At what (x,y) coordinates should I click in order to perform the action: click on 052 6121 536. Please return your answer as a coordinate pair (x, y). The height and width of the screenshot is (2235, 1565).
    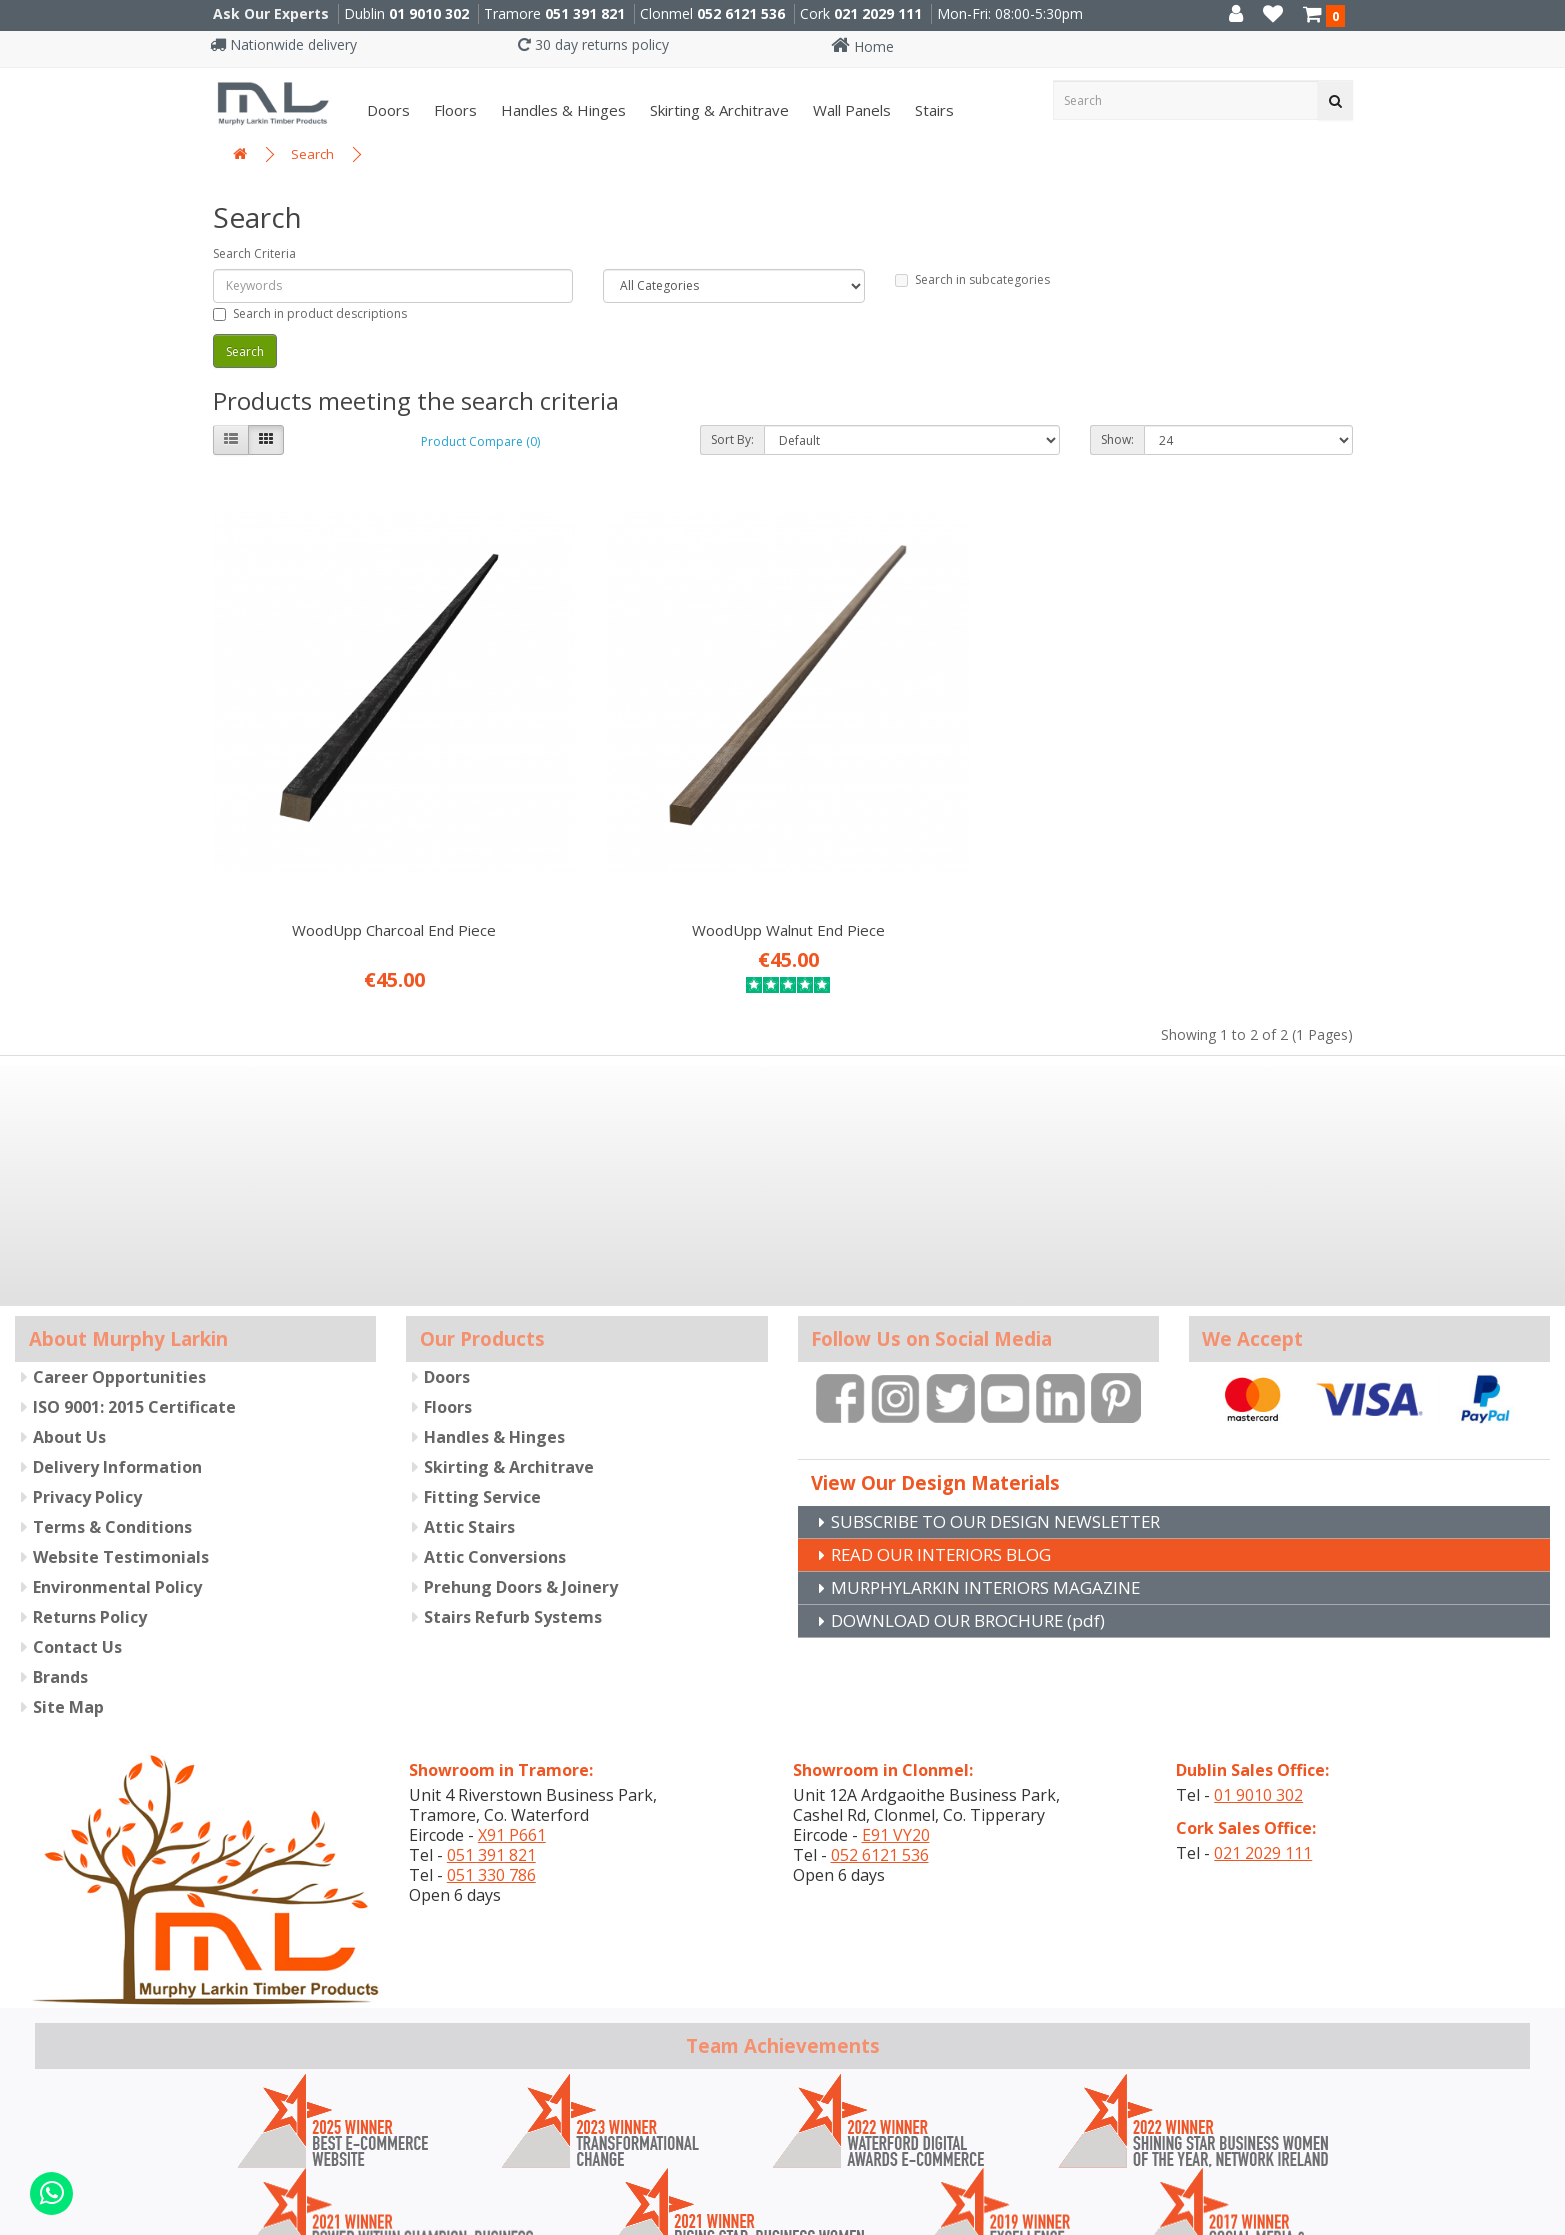
    Looking at the image, I should click on (741, 13).